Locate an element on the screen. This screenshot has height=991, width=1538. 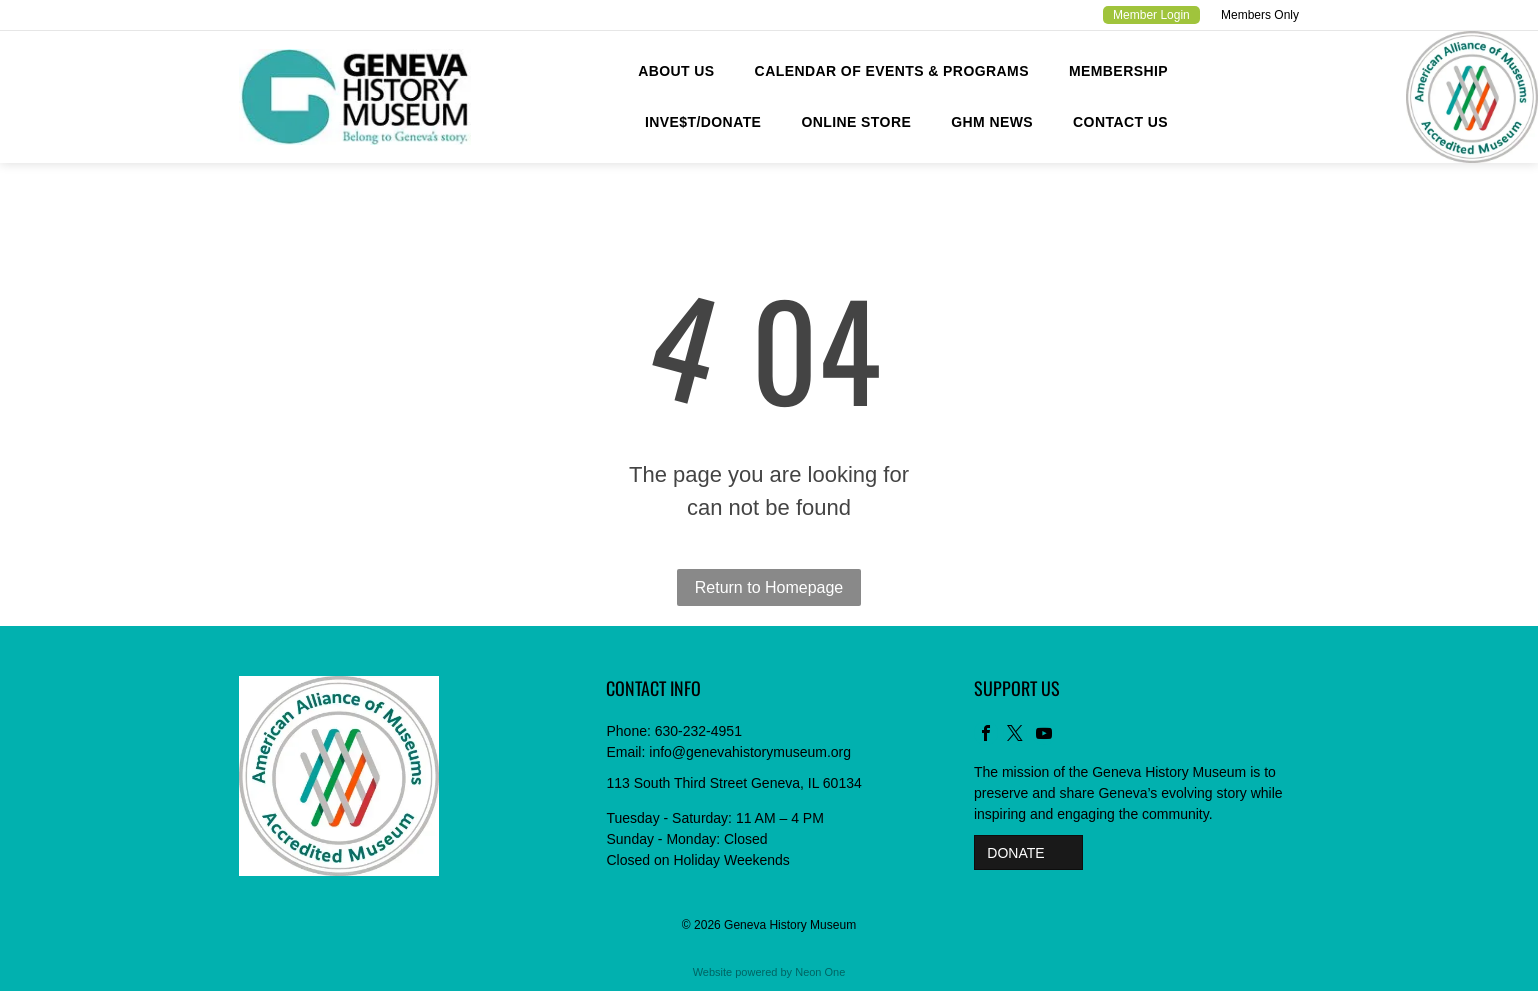
Neon One is located at coordinates (820, 972).